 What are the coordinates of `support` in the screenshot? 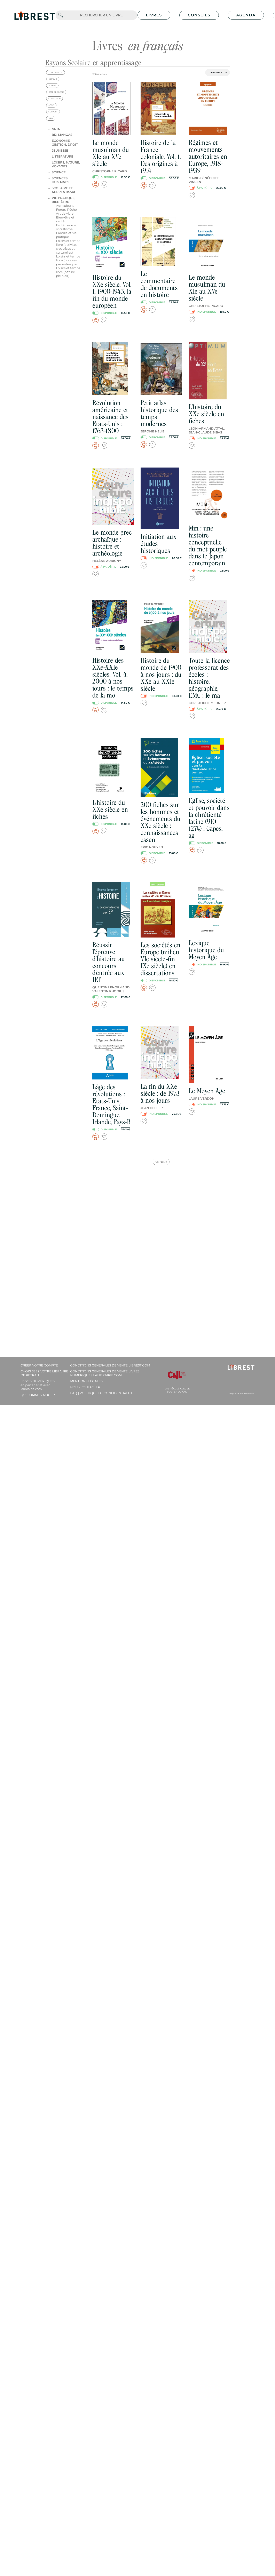 It's located at (53, 112).